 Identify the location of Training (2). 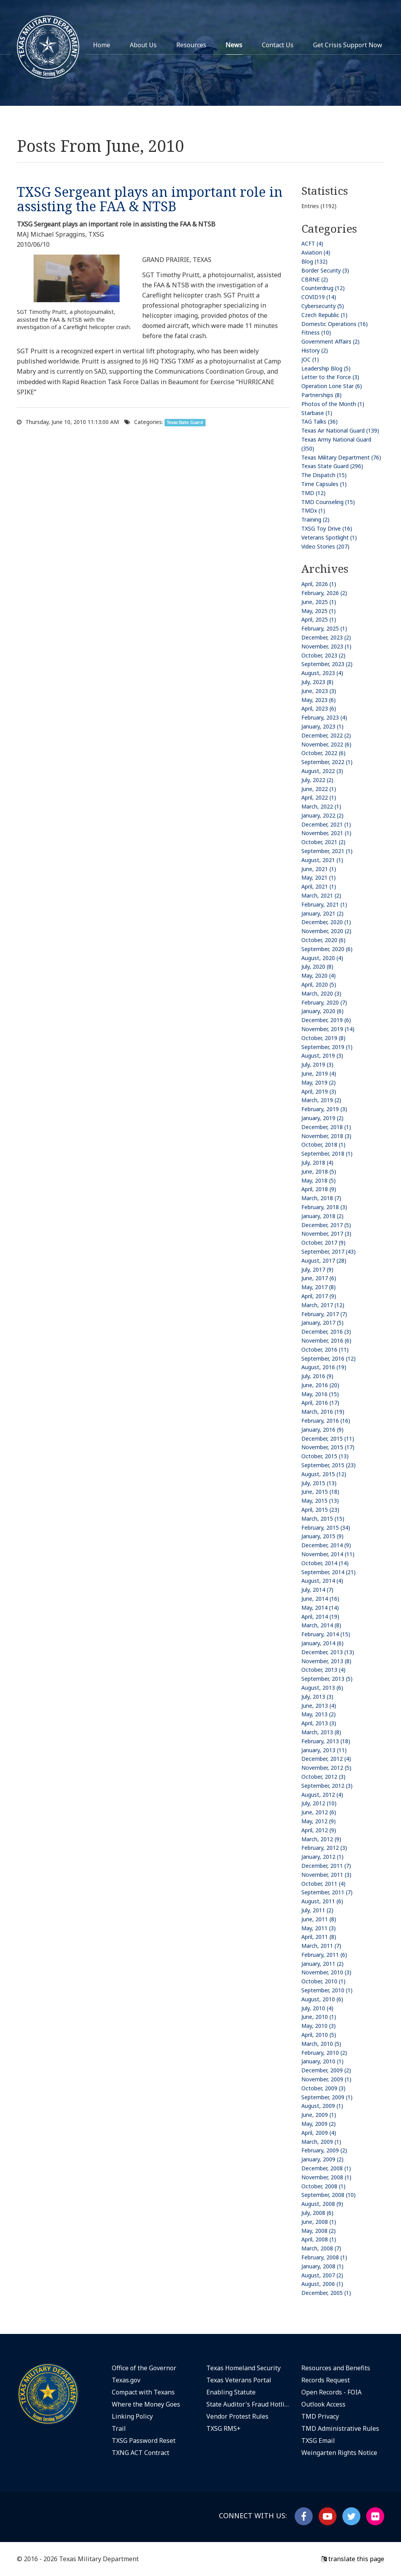
(315, 519).